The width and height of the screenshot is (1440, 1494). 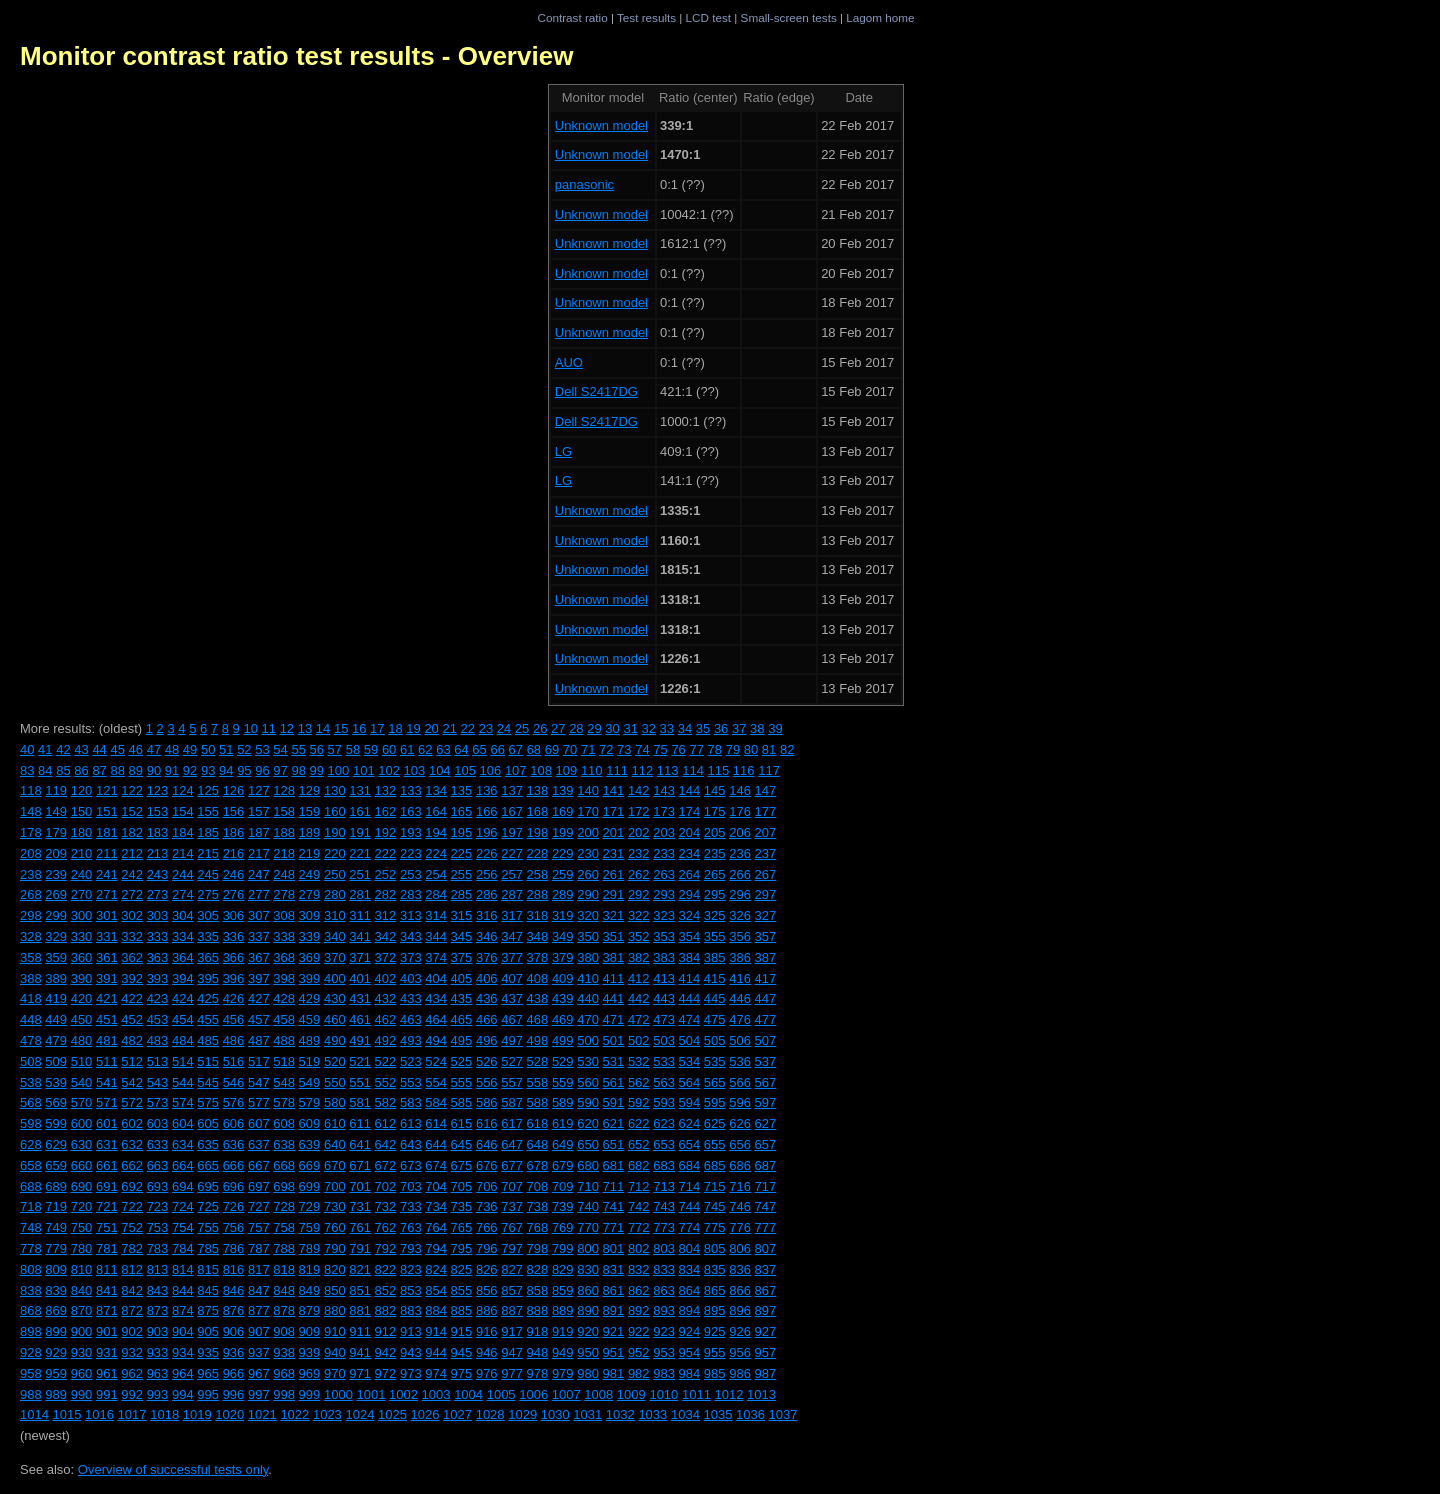 What do you see at coordinates (690, 1269) in the screenshot?
I see `834` at bounding box center [690, 1269].